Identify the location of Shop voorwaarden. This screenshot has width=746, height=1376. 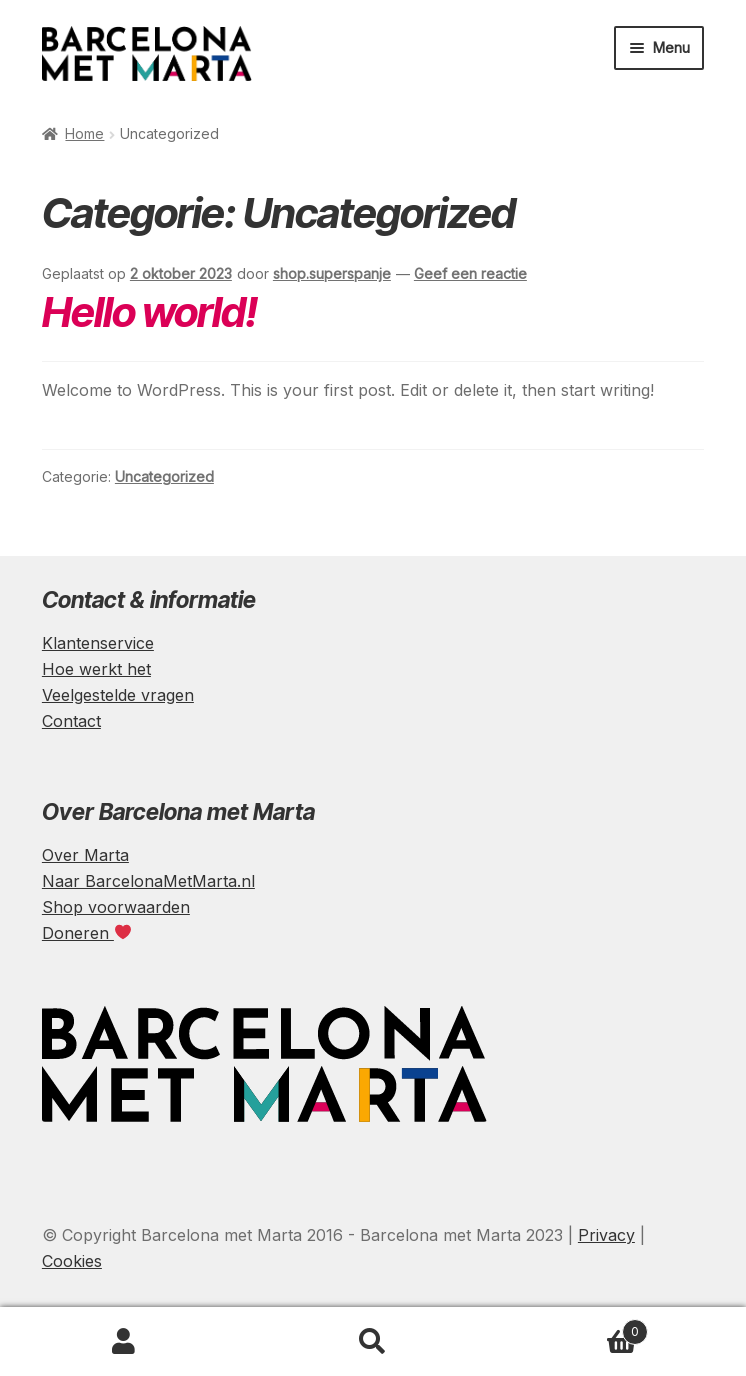
(116, 907).